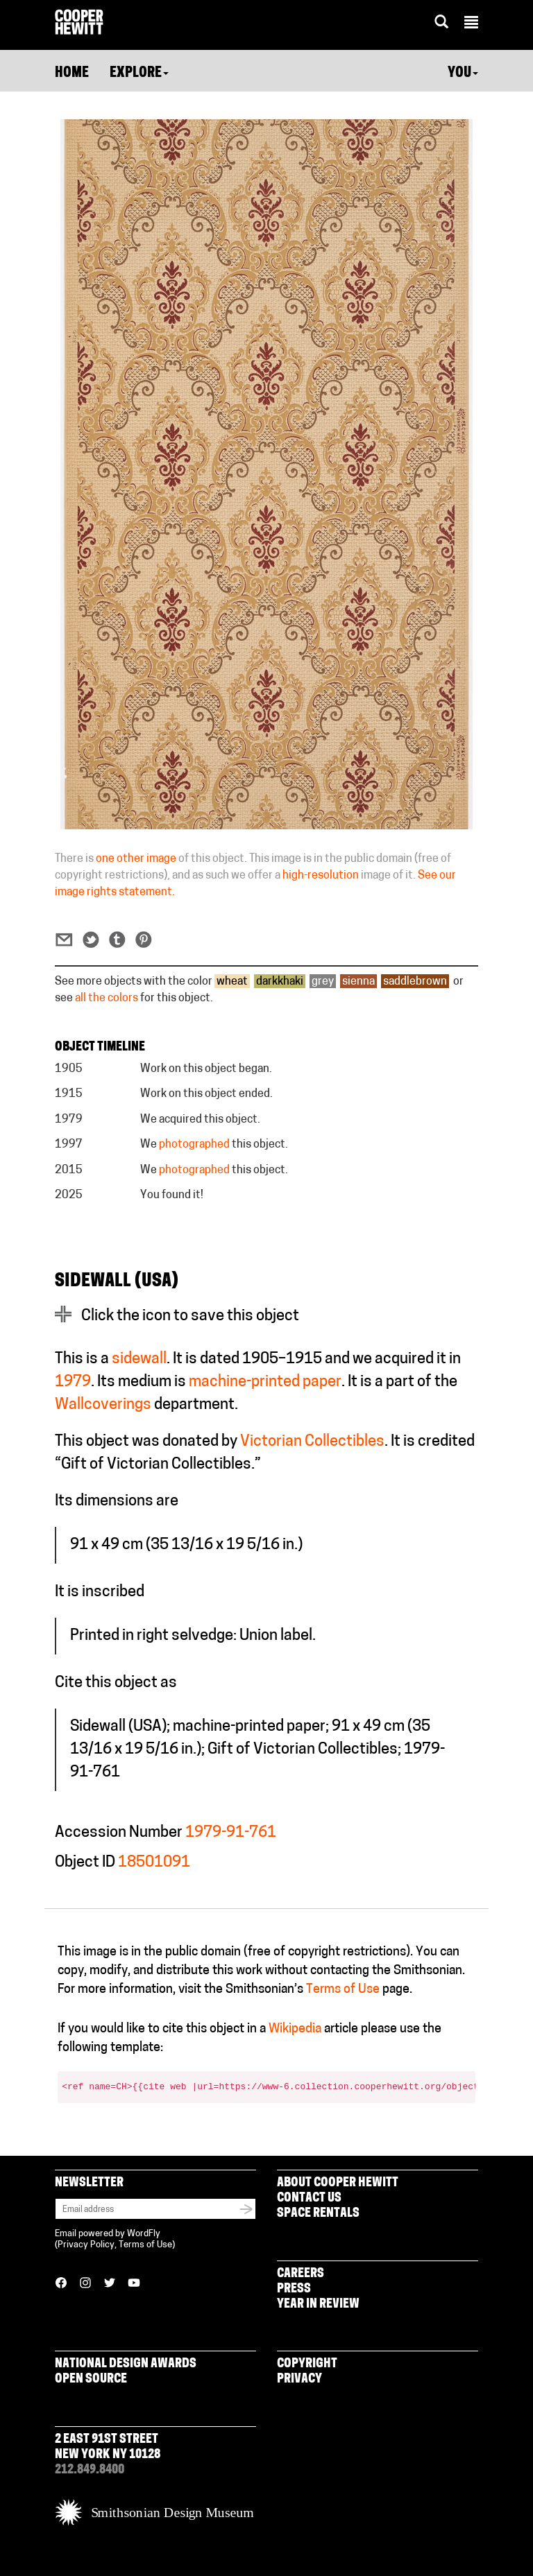 The image size is (533, 2576). Describe the element at coordinates (103, 1405) in the screenshot. I see `Wallcoverings` at that location.